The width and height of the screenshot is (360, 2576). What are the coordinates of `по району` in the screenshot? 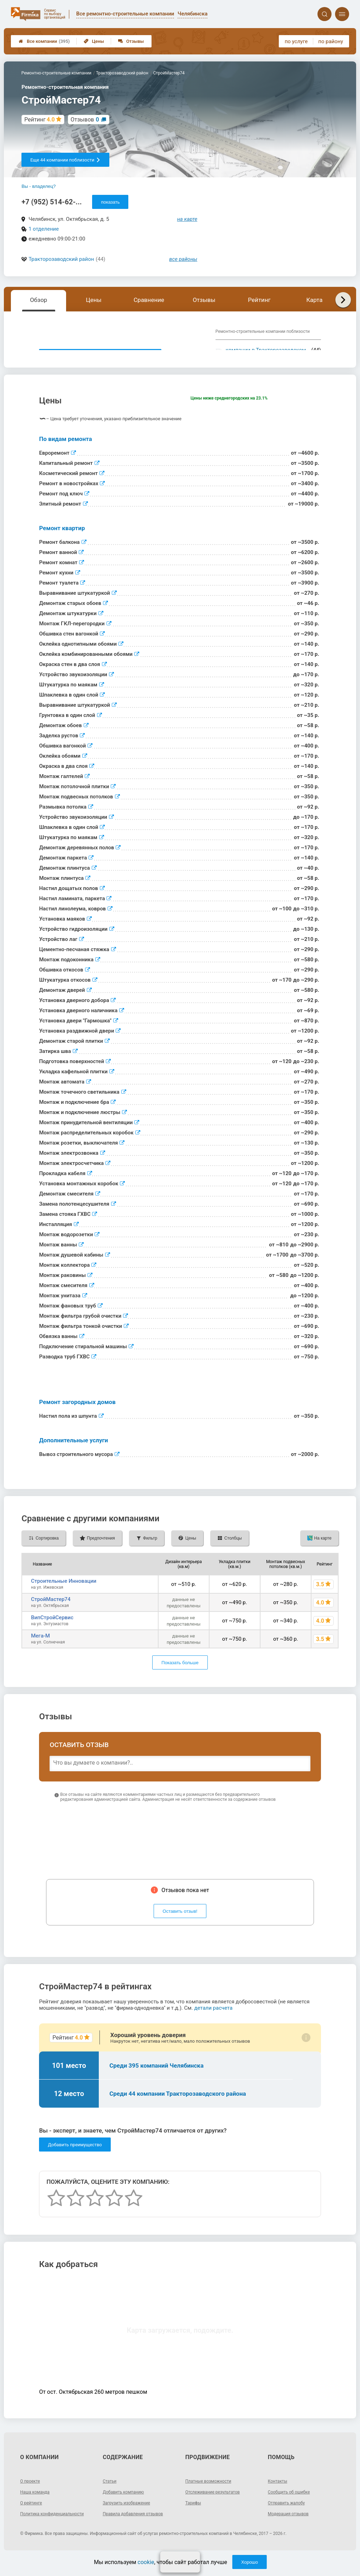 It's located at (330, 41).